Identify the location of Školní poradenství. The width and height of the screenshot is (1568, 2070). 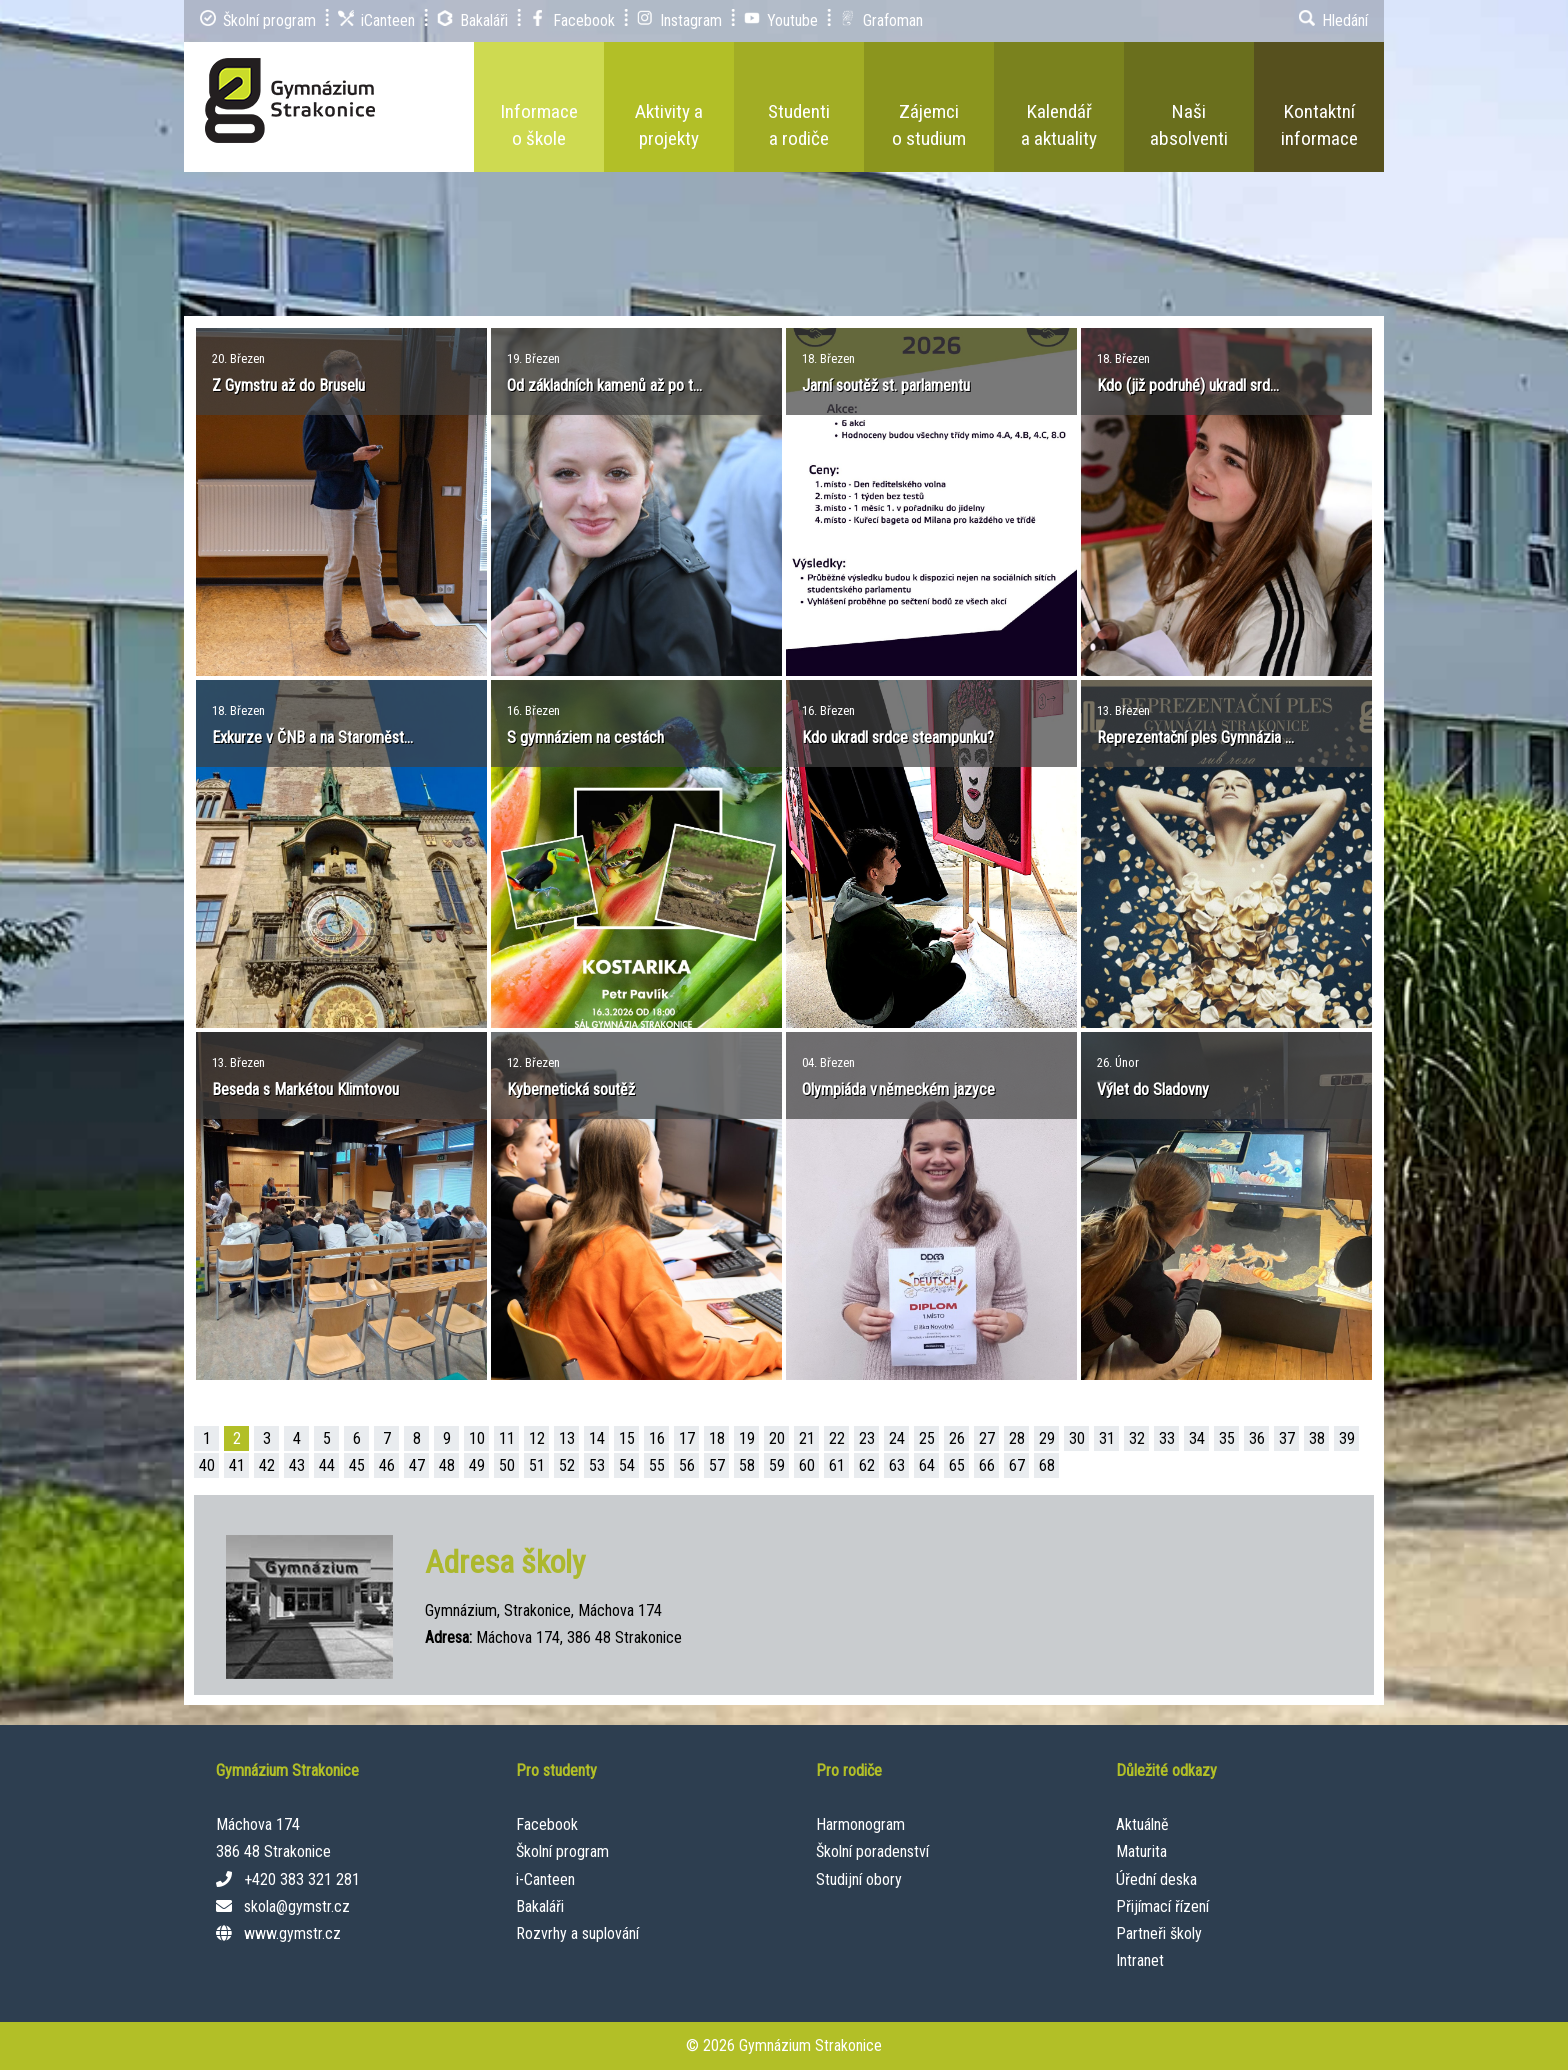
(872, 1851).